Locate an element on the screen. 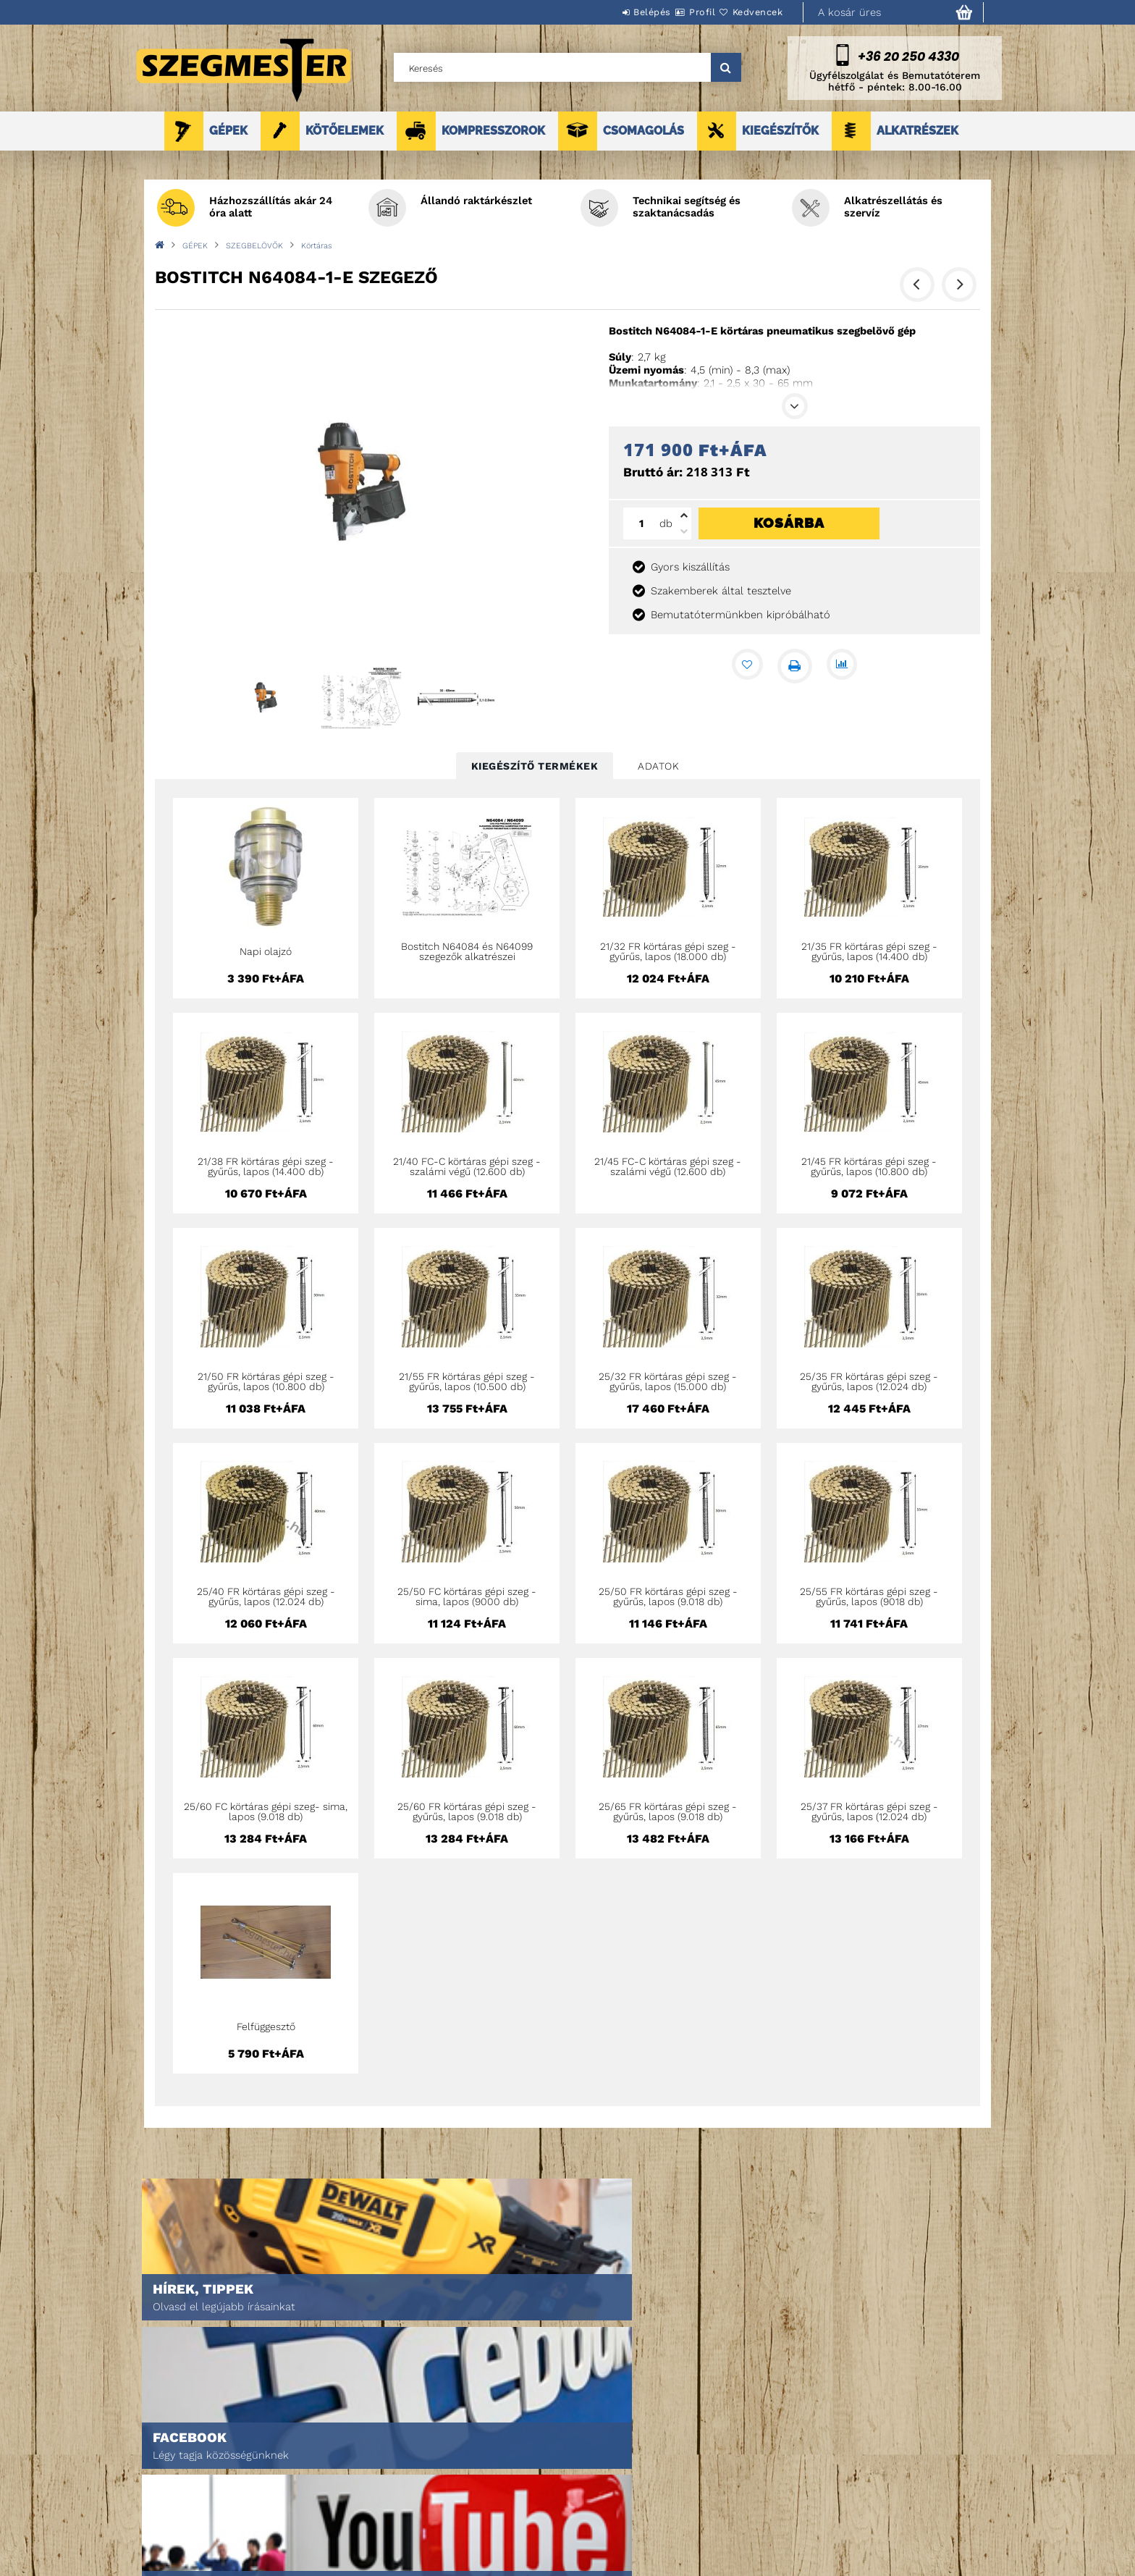 Image resolution: width=1135 pixels, height=2576 pixels. 21/38 FR körtáras gépi szeg - gyűrűs, lapos (14.400 db) is located at coordinates (266, 1166).